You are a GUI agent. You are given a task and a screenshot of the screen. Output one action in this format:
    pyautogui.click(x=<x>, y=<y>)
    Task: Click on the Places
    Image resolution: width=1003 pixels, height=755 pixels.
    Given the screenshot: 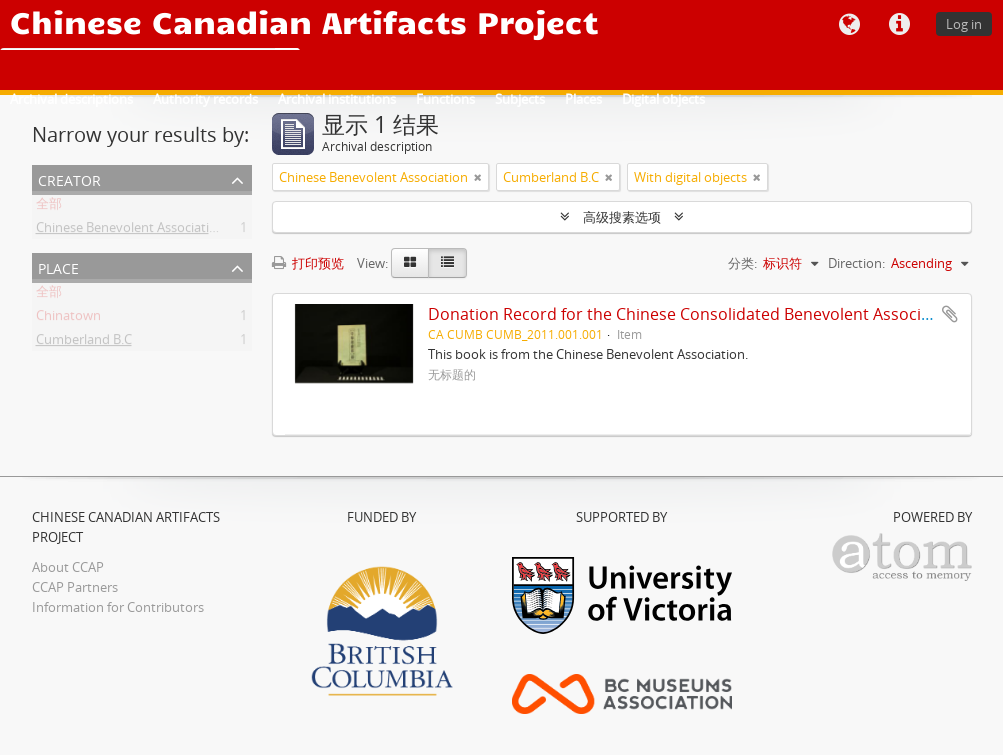 What is the action you would take?
    pyautogui.click(x=583, y=99)
    